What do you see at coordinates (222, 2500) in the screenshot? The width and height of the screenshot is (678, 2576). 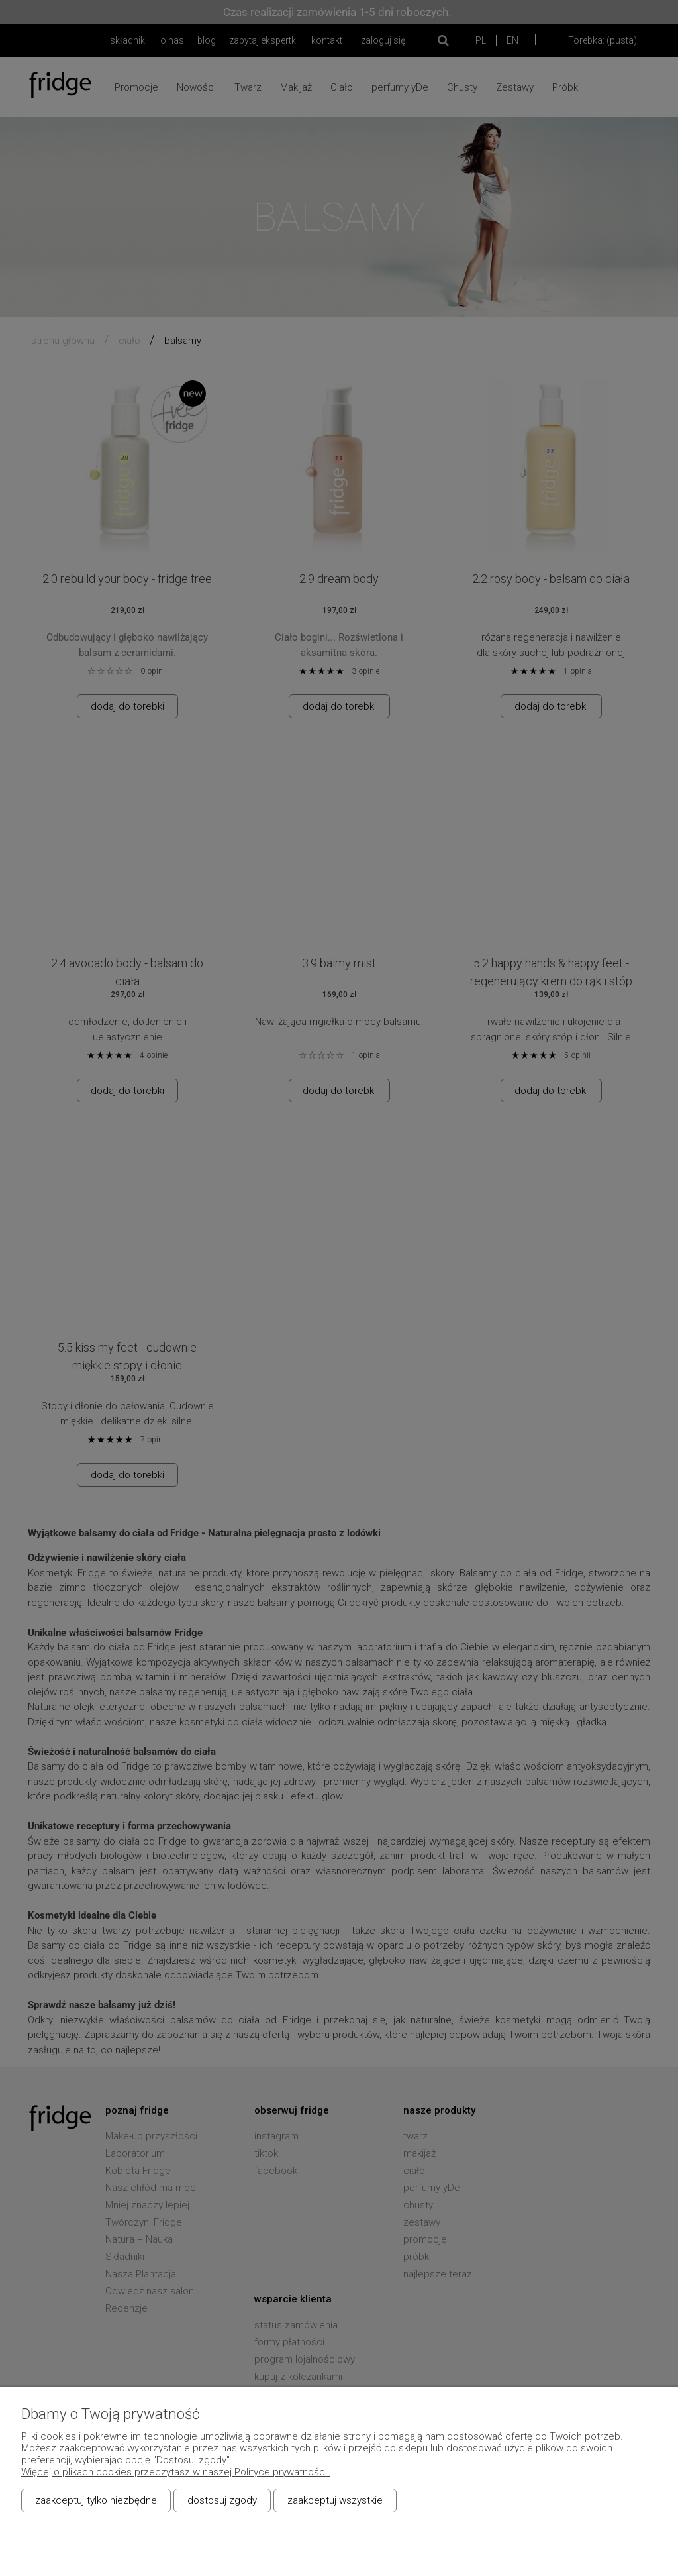 I see `Dostosuj zgody` at bounding box center [222, 2500].